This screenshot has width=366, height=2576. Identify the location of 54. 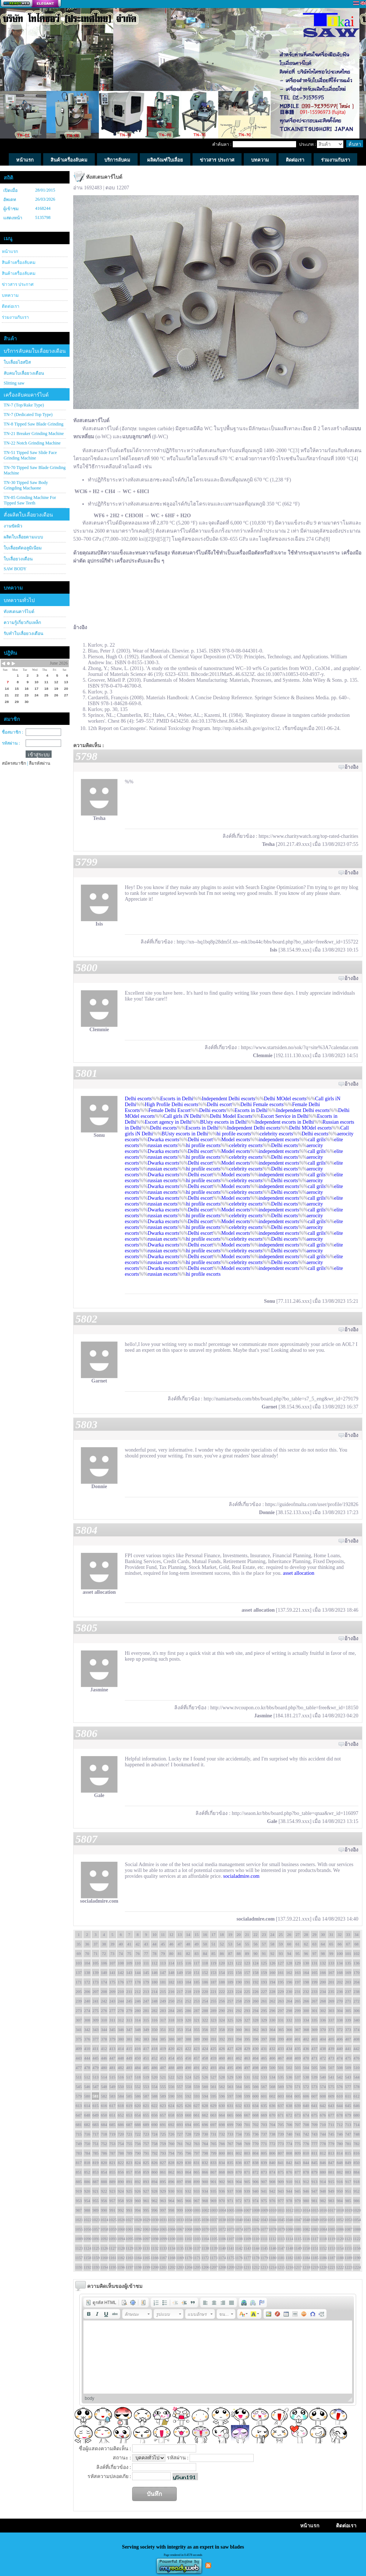
(239, 1944).